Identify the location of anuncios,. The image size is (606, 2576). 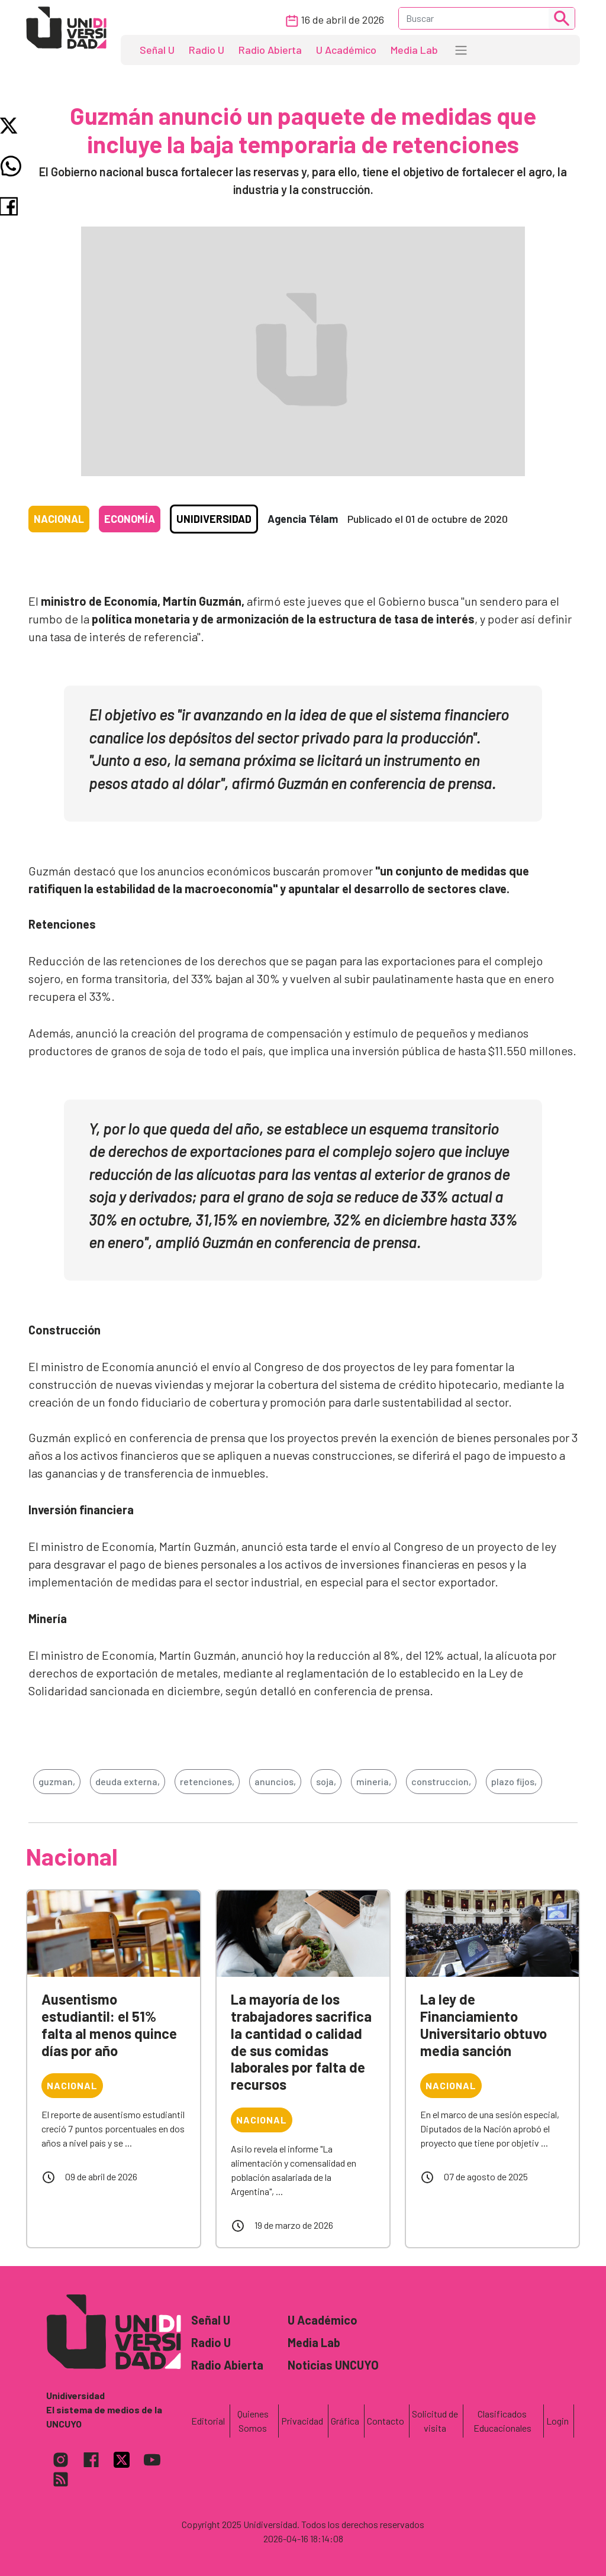
(275, 1781).